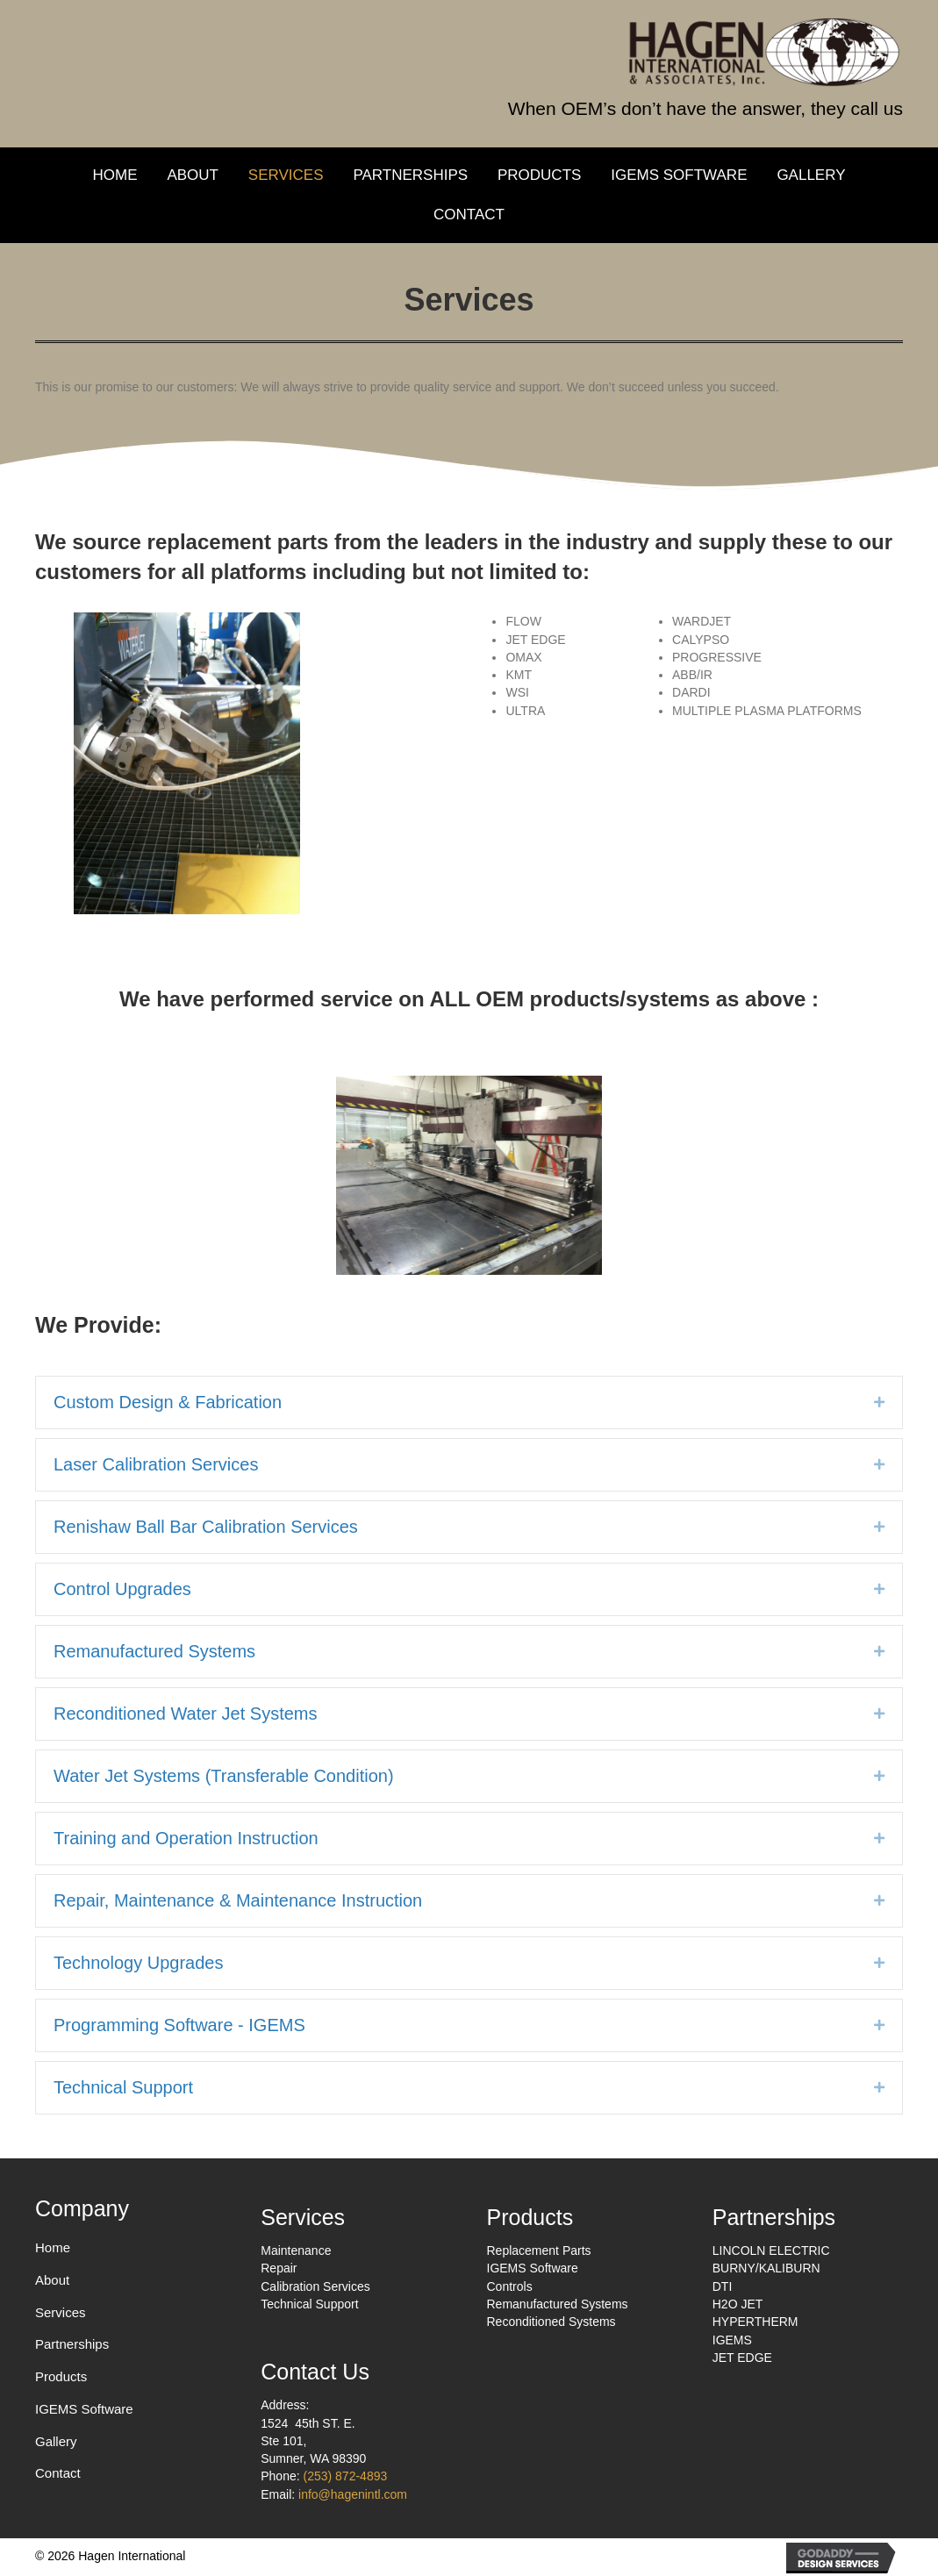  I want to click on Remanufactured Systems, so click(154, 1651).